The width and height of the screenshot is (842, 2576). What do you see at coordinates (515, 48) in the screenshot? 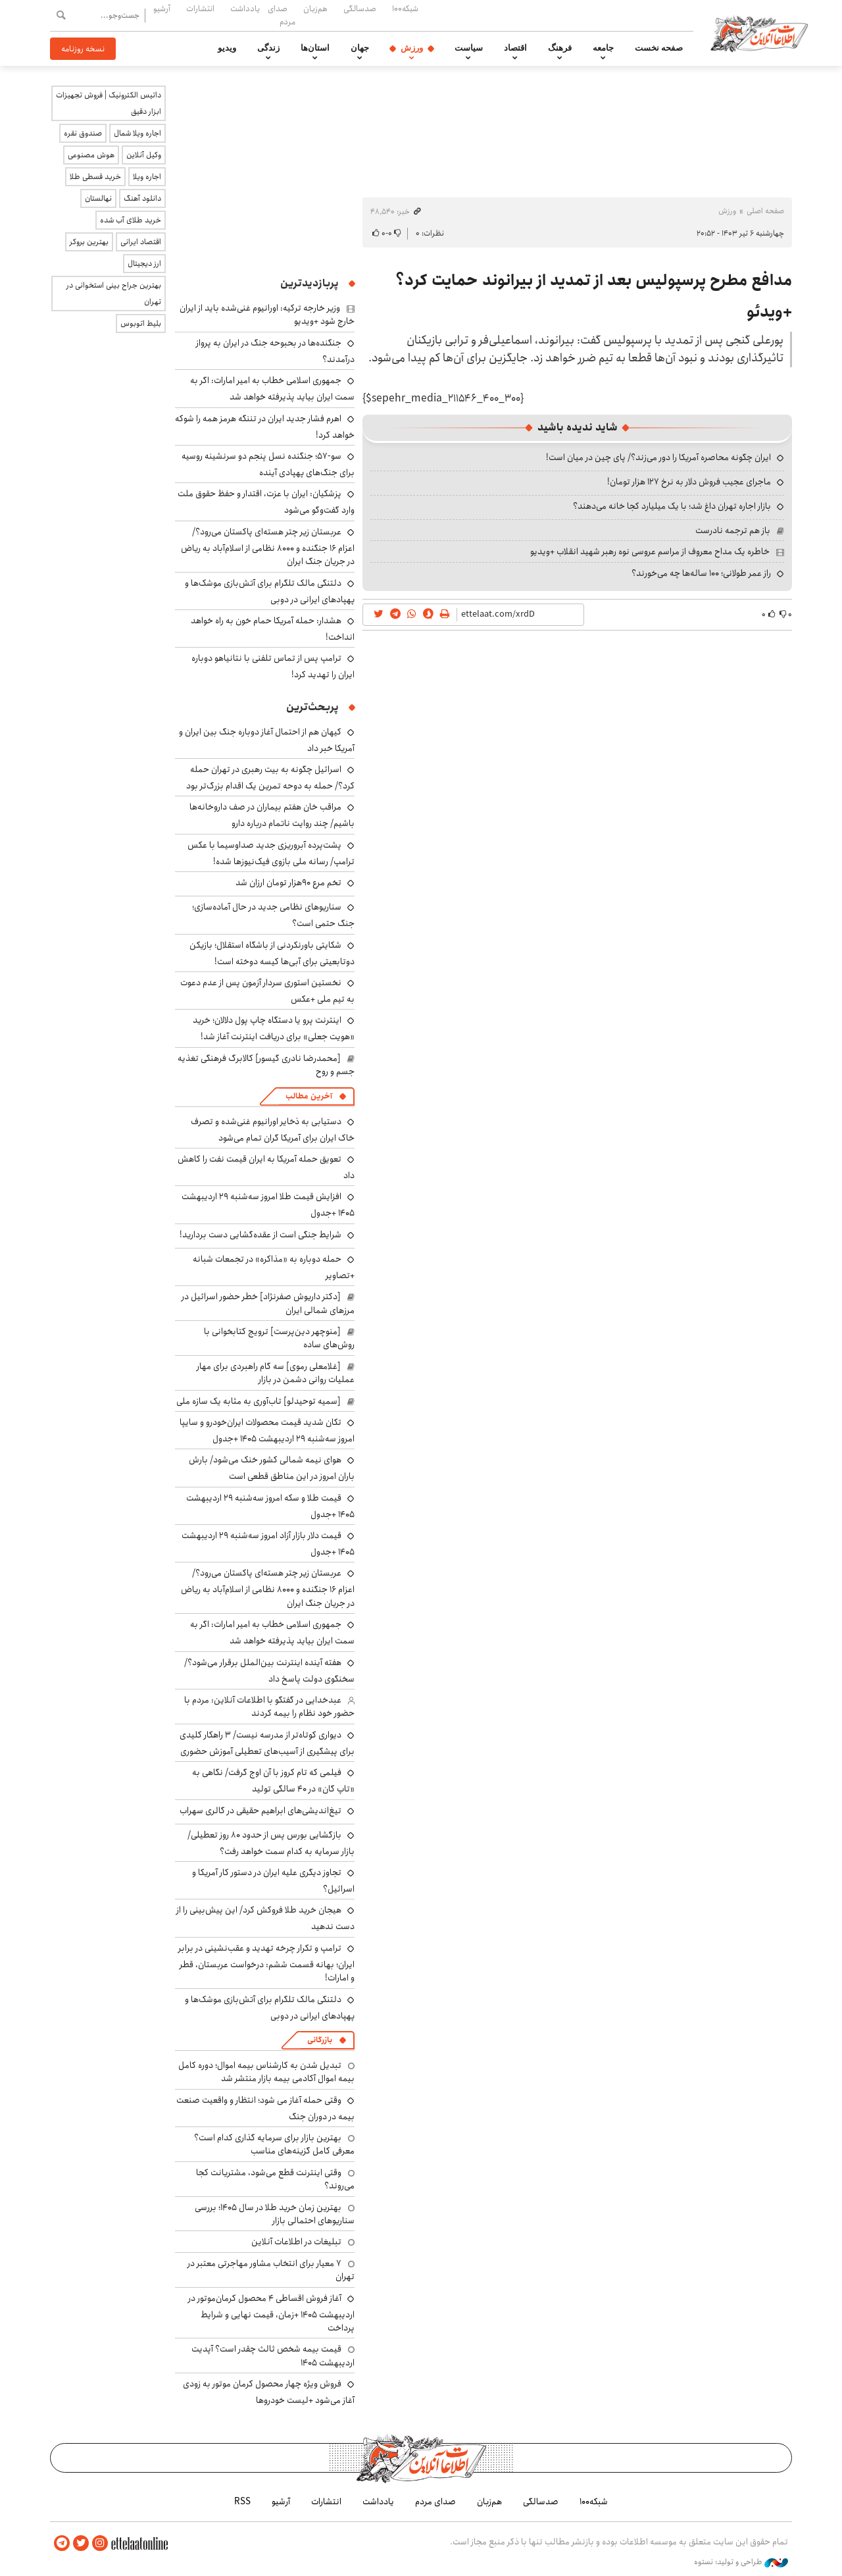
I see `اقتصاد` at bounding box center [515, 48].